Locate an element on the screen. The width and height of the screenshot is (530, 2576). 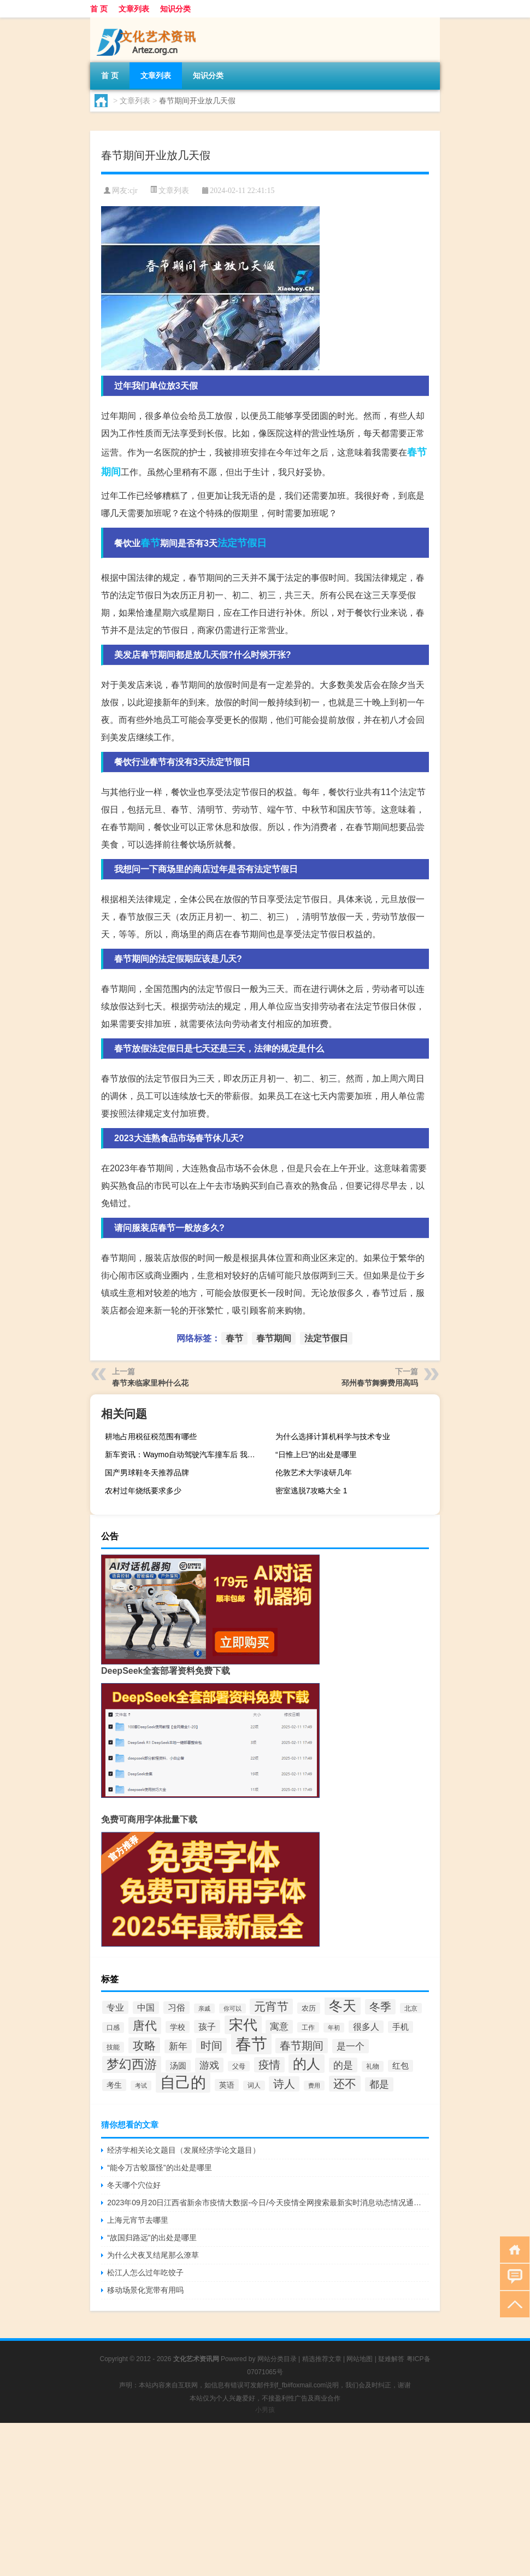
年初 [年初 (26个项目)] is located at coordinates (334, 2027).